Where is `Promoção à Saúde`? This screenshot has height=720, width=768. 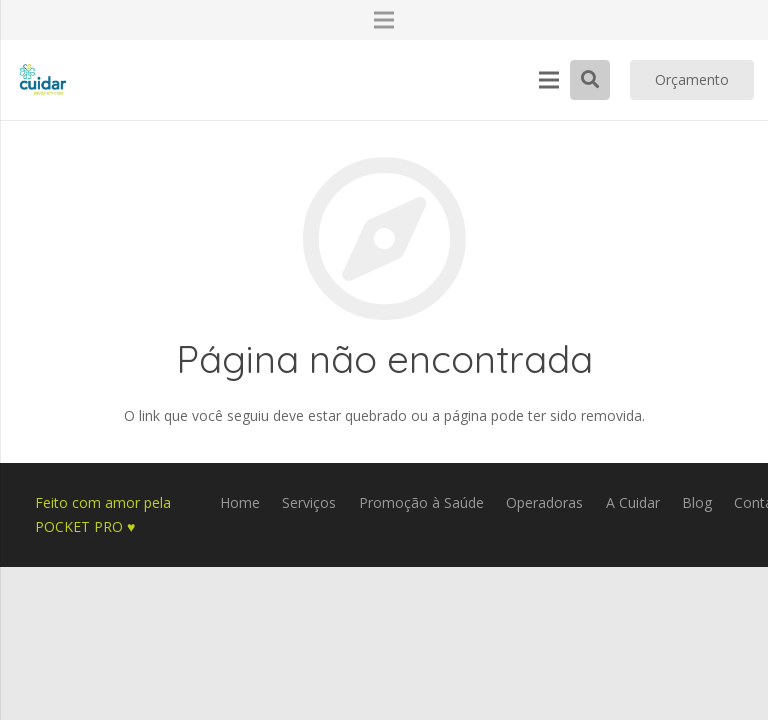 Promoção à Saúde is located at coordinates (421, 502).